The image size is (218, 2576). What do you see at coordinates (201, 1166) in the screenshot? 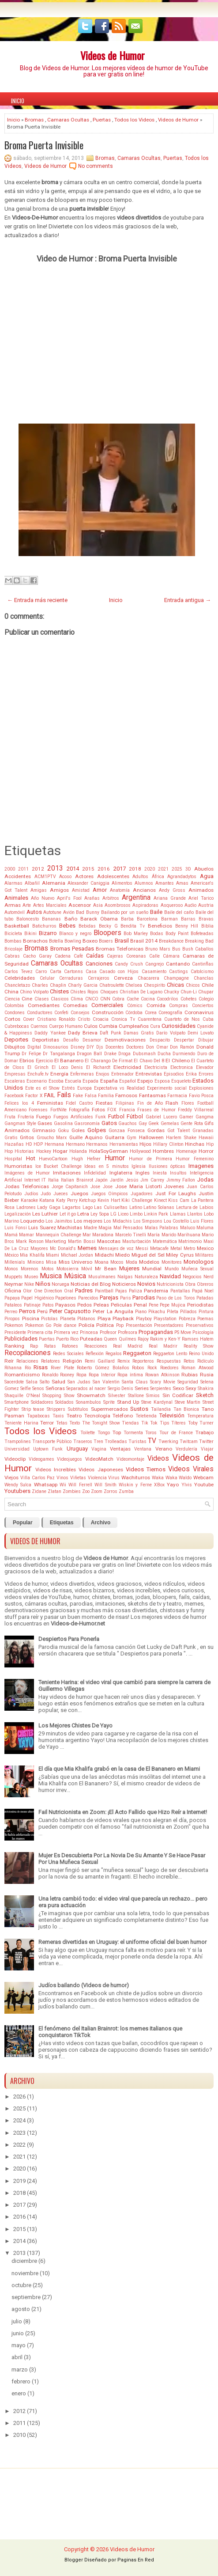
I see `Imagenes` at bounding box center [201, 1166].